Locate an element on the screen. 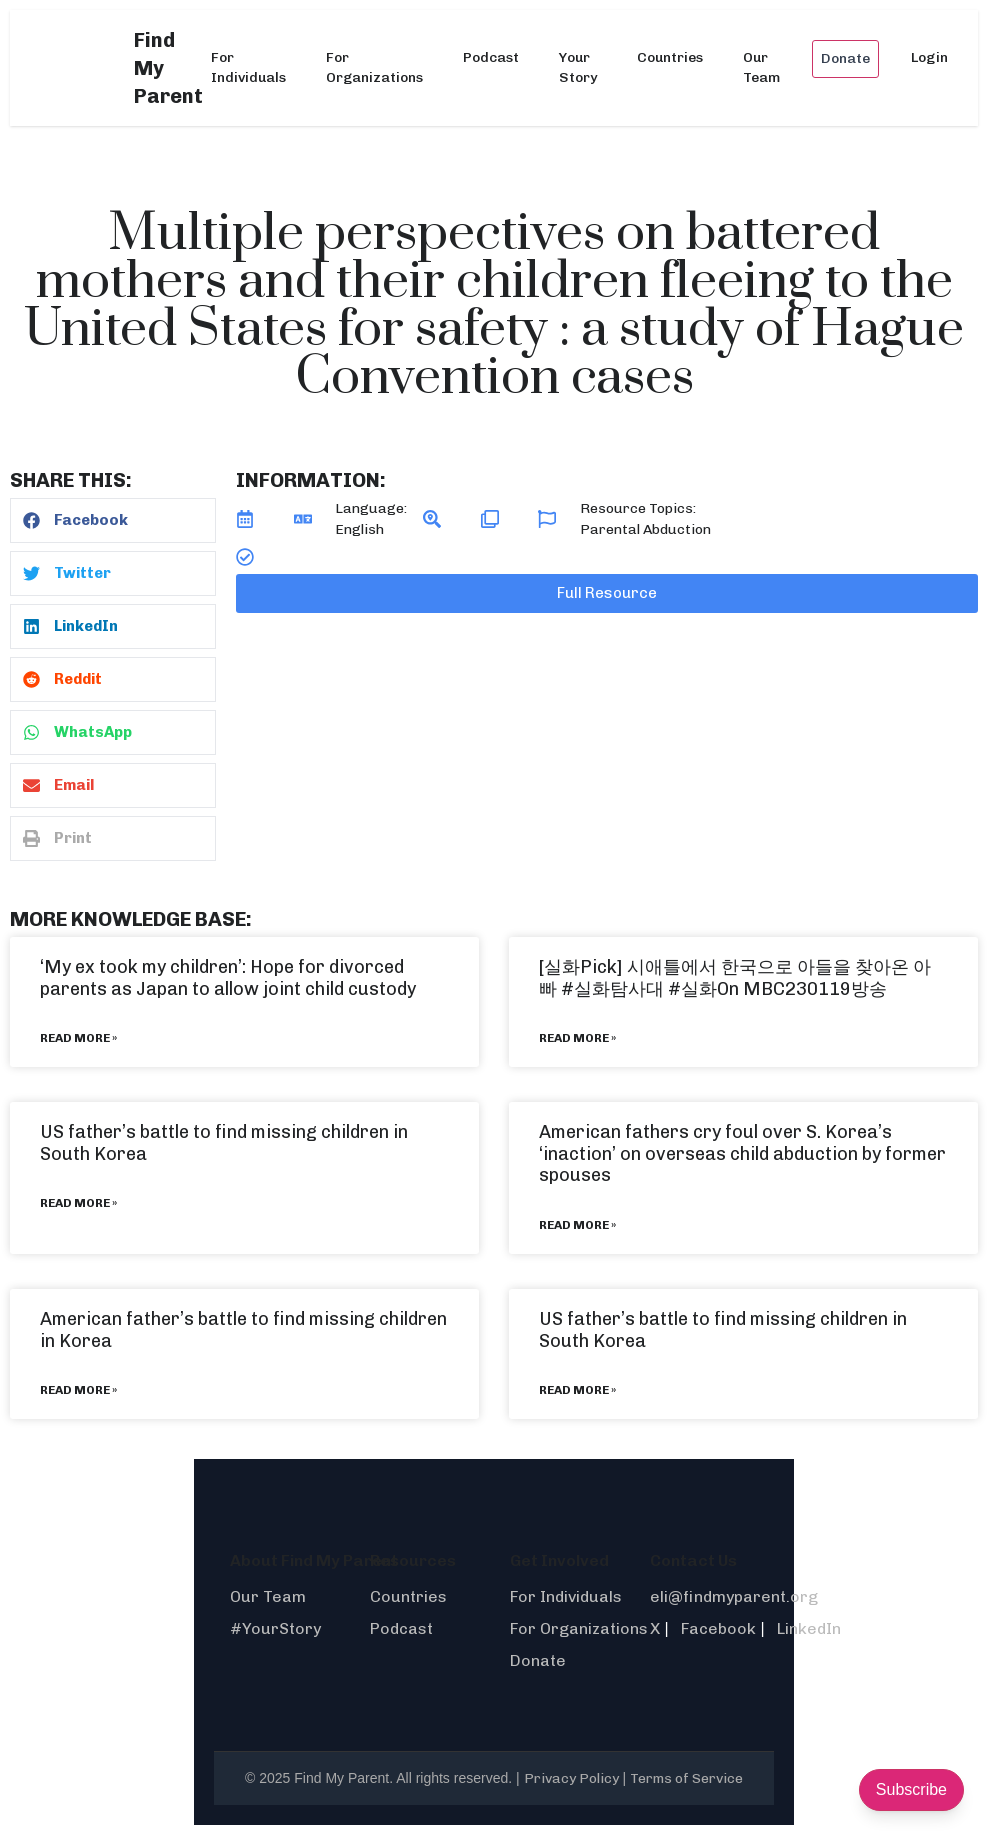 This screenshot has height=1835, width=988. Parental Abduction is located at coordinates (645, 529).